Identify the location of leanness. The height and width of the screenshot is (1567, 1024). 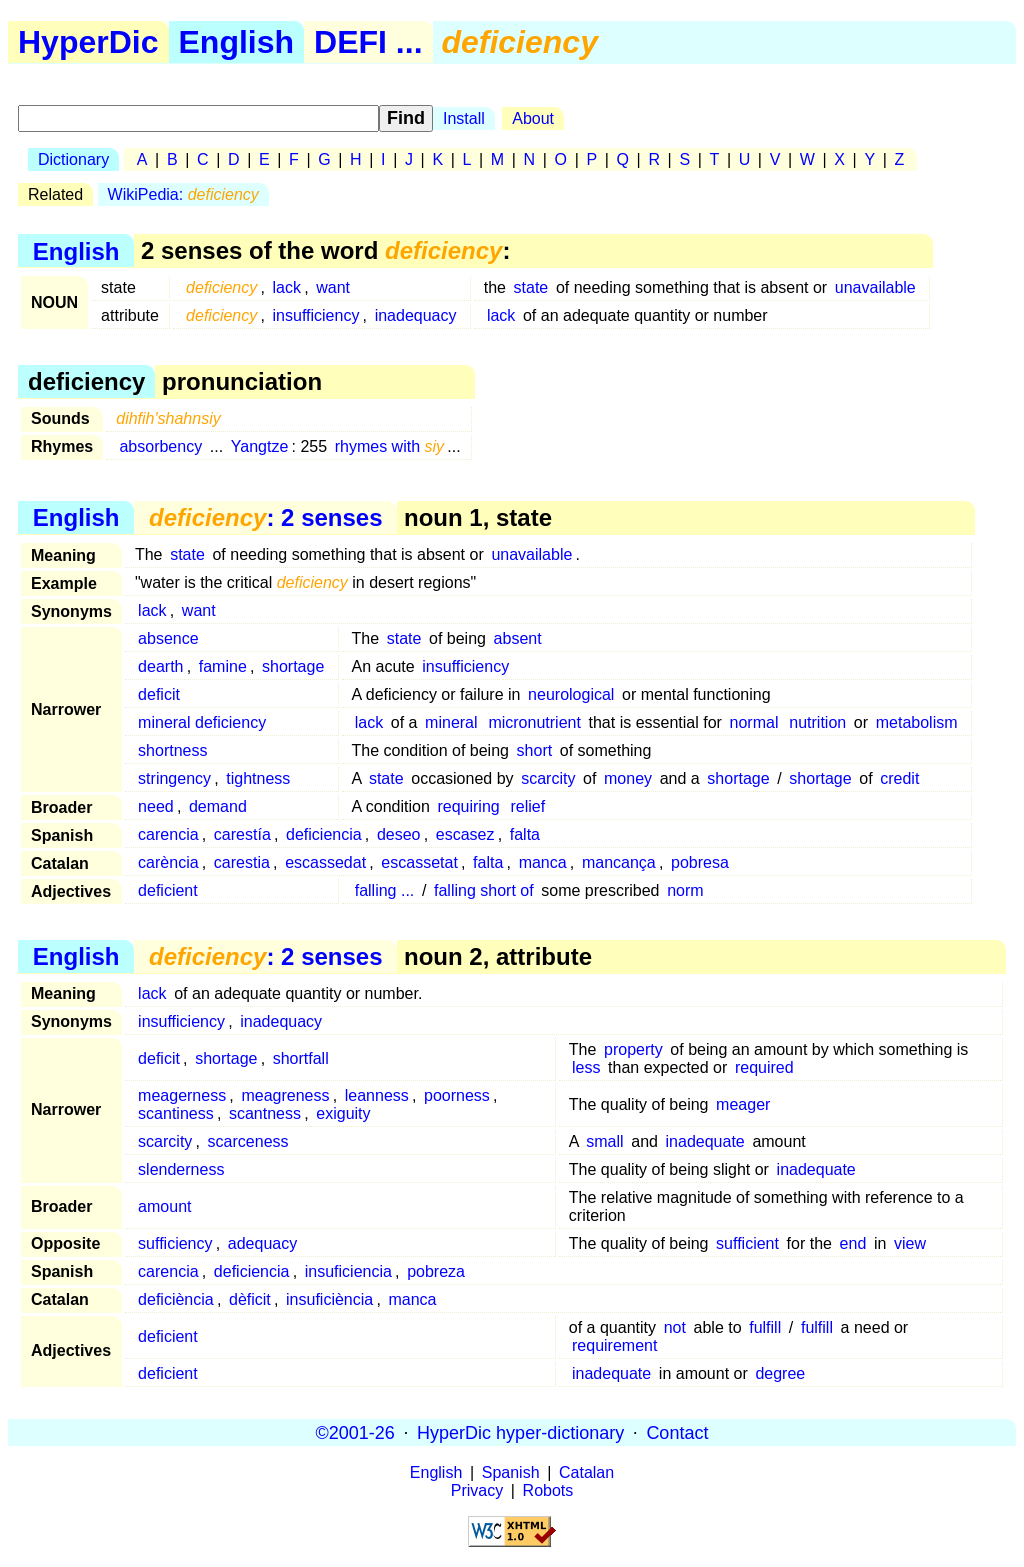
(377, 1095).